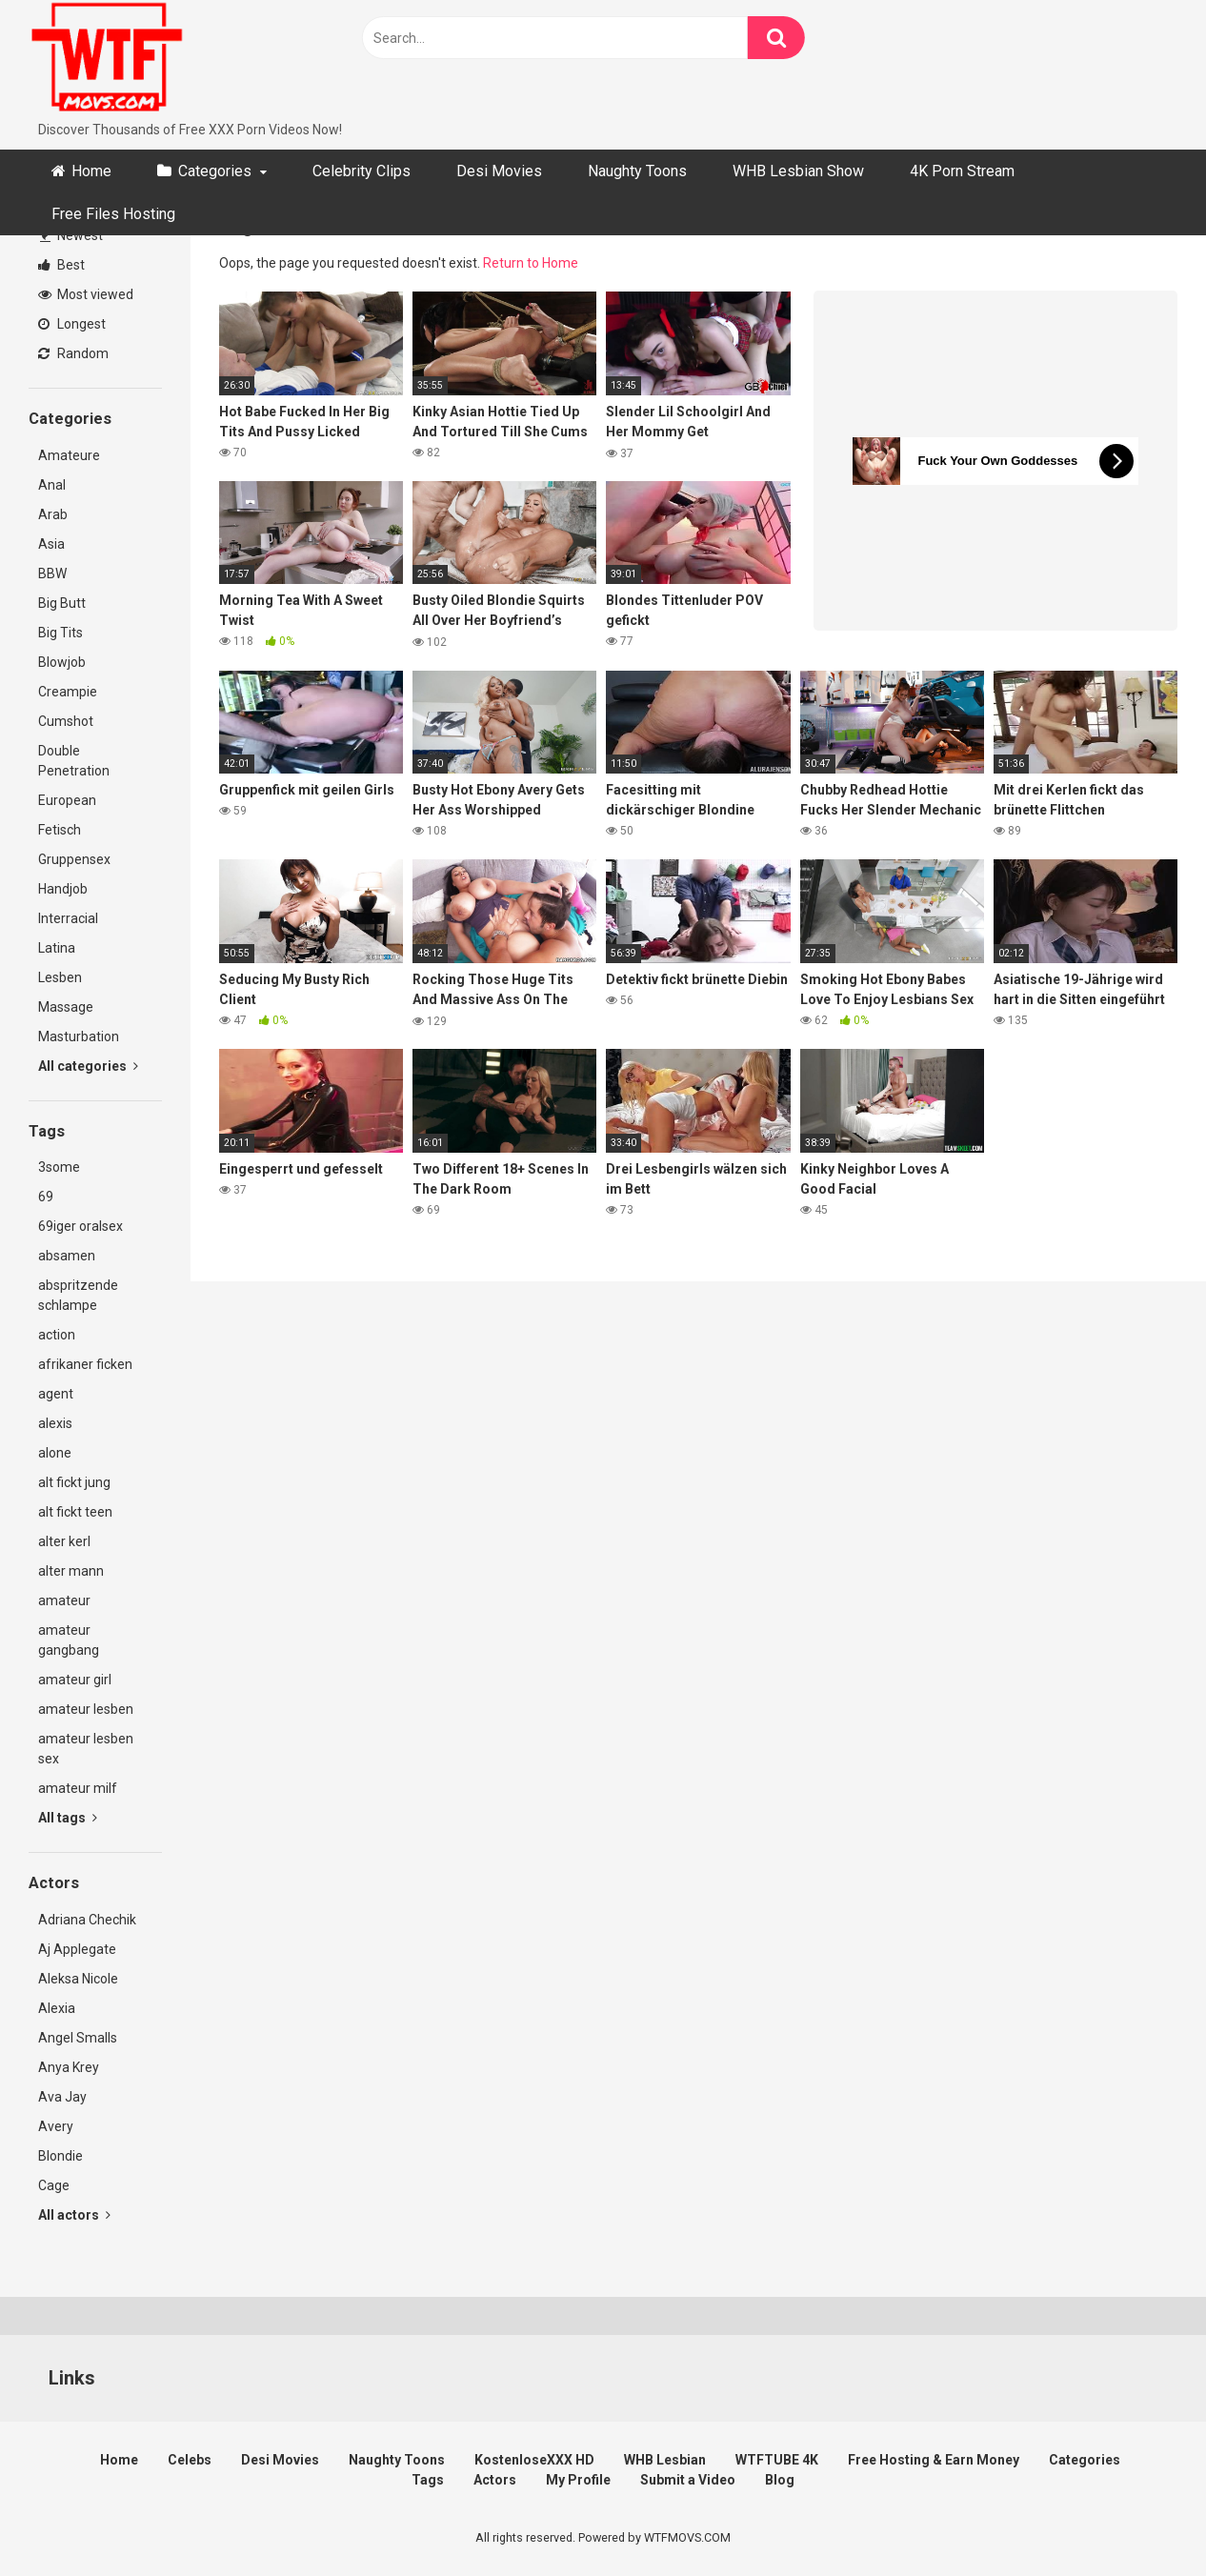 This screenshot has height=2576, width=1206. Describe the element at coordinates (77, 2037) in the screenshot. I see `Angel Smalls` at that location.